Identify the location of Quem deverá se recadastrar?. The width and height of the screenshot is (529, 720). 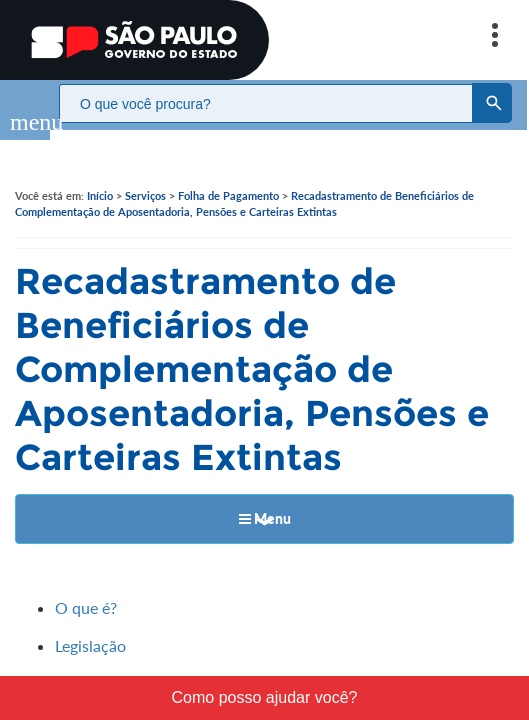
(157, 664).